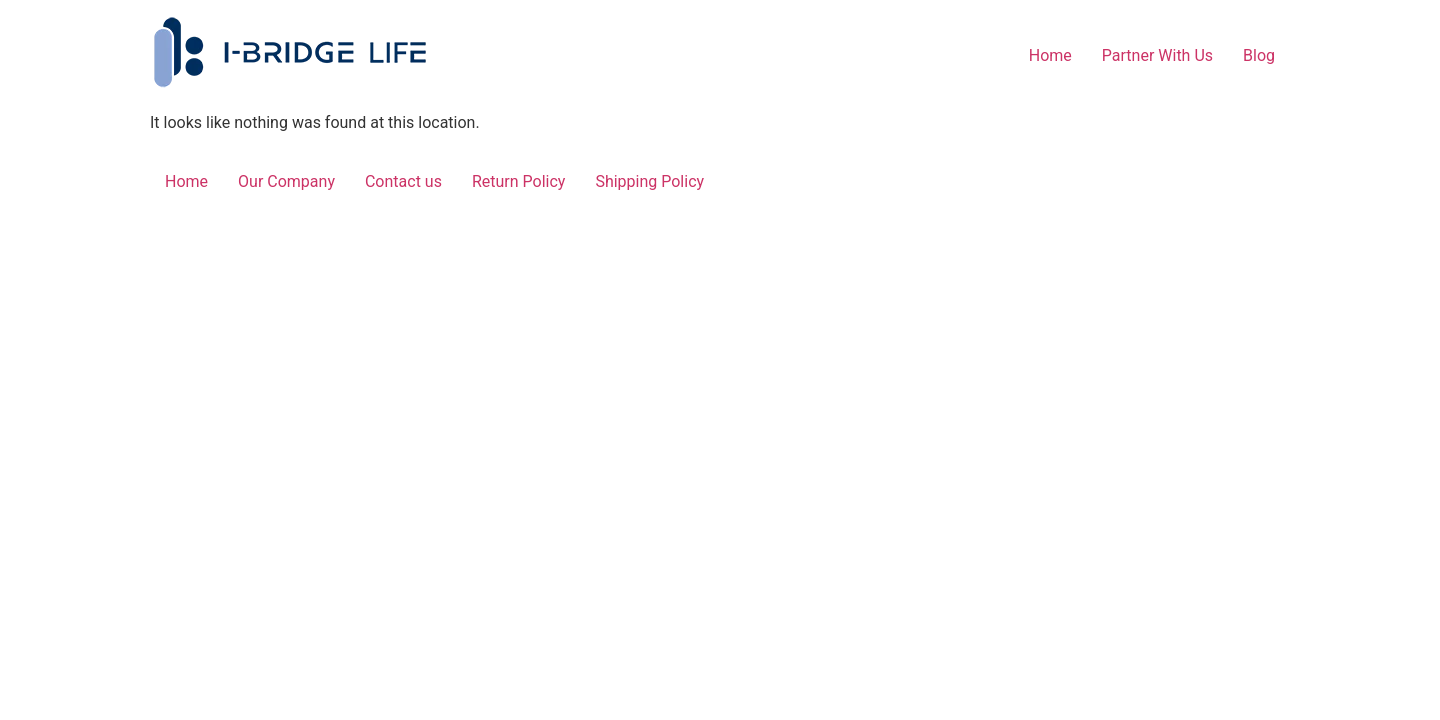 The width and height of the screenshot is (1440, 720). What do you see at coordinates (1259, 55) in the screenshot?
I see `Blog` at bounding box center [1259, 55].